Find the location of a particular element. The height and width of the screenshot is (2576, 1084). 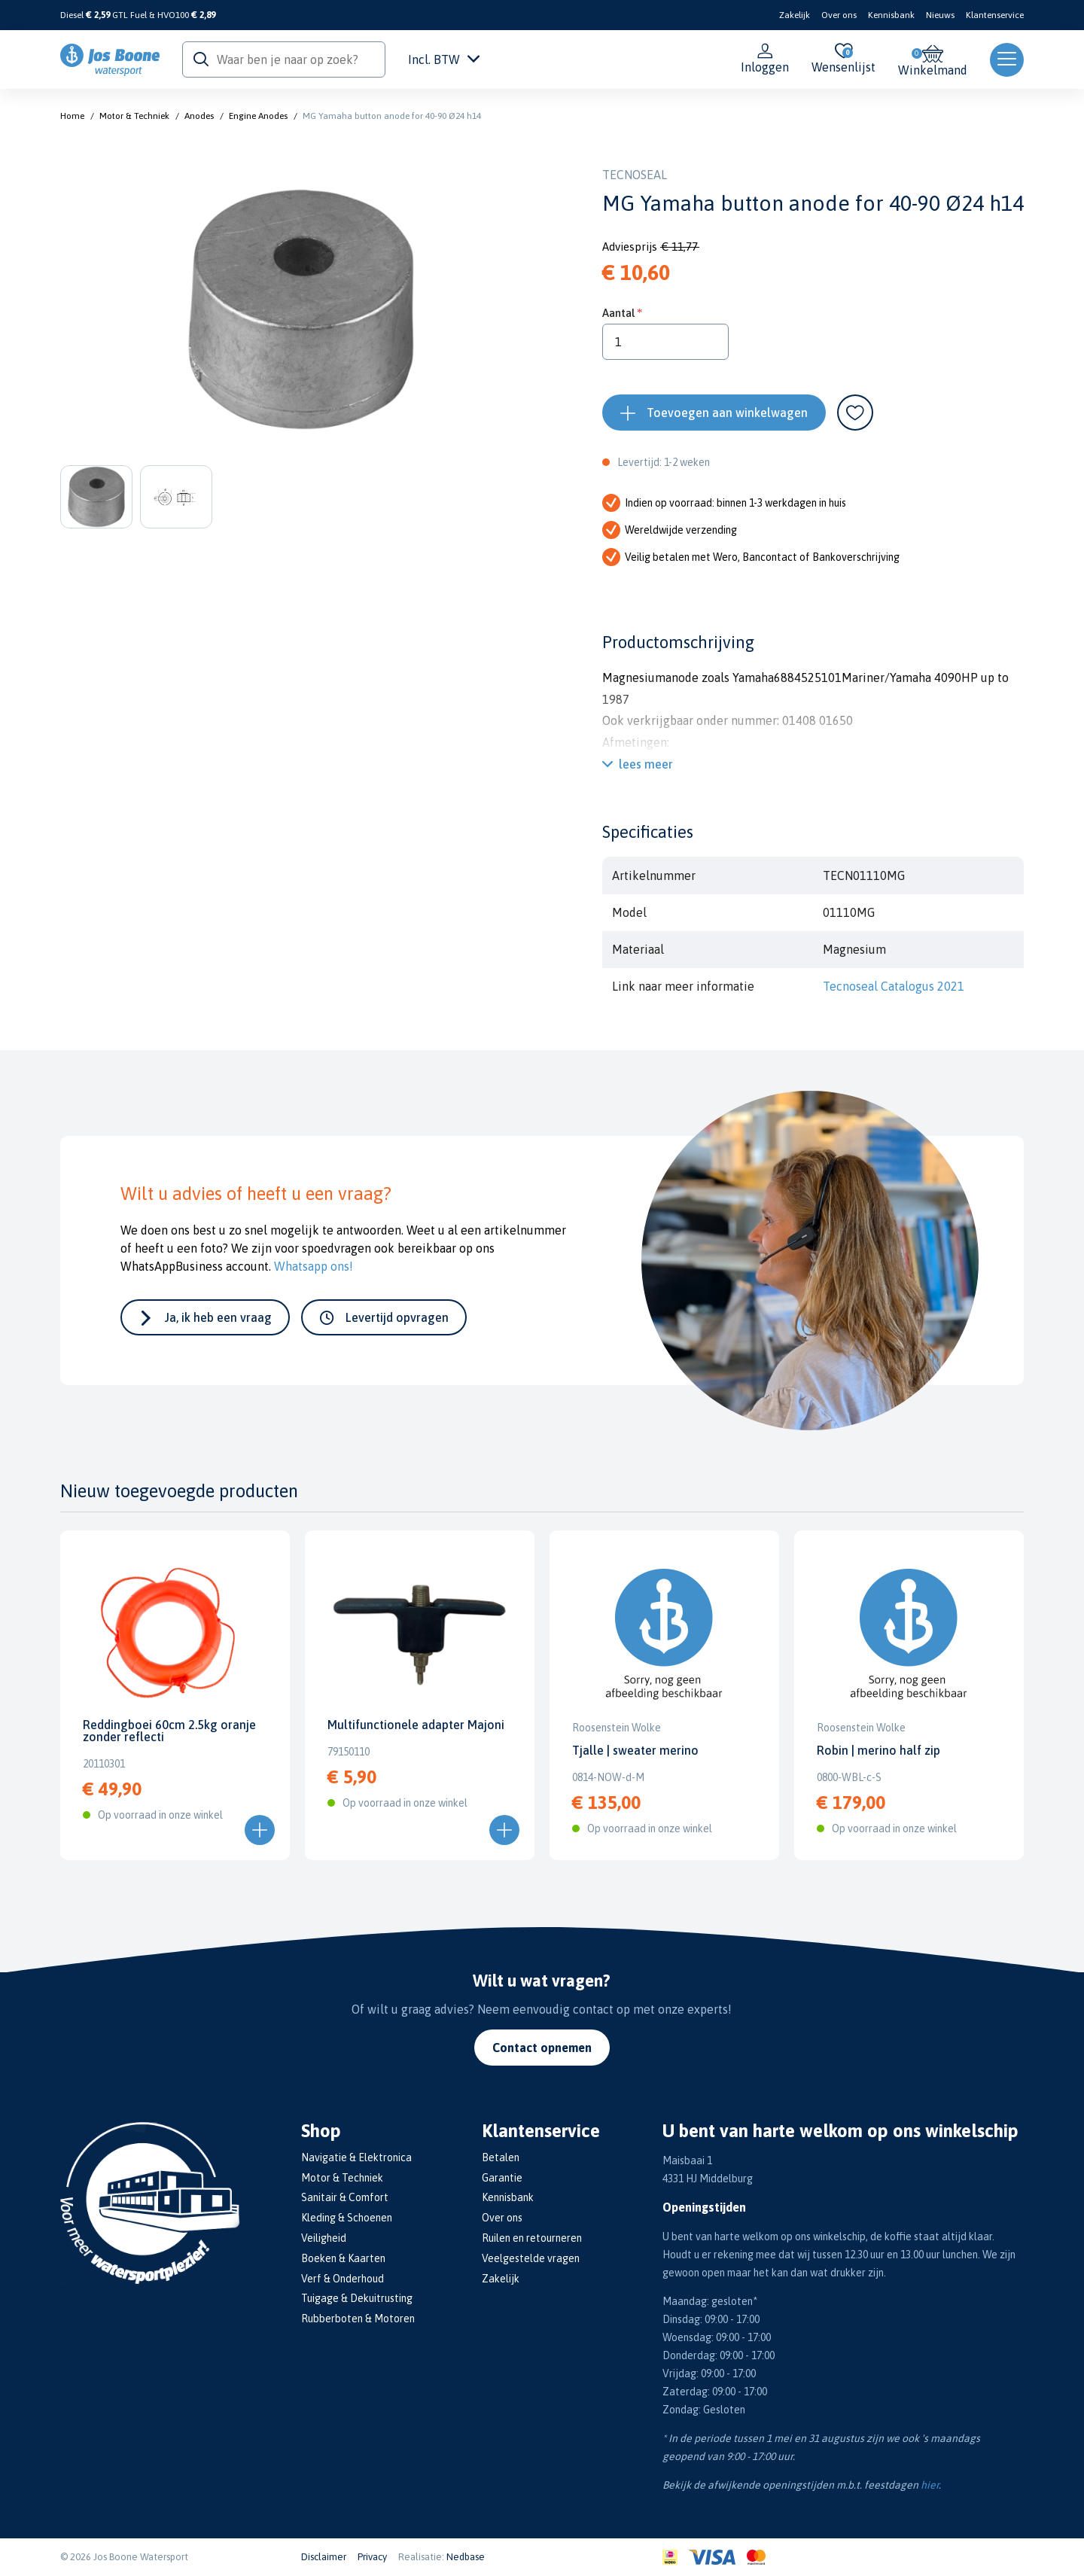

Privacy is located at coordinates (372, 2556).